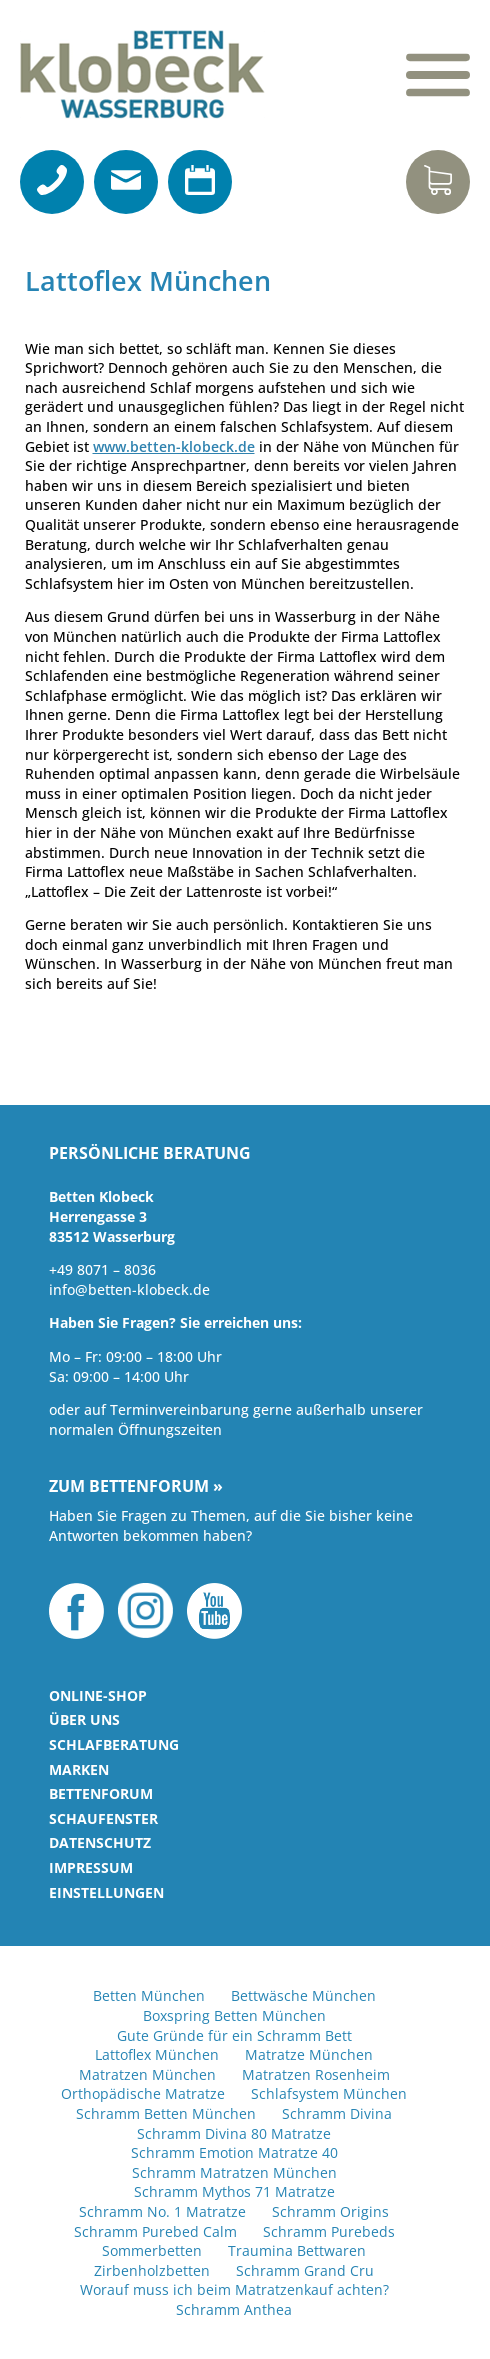 The height and width of the screenshot is (2359, 490). Describe the element at coordinates (234, 2035) in the screenshot. I see `Gute Gründe für ein Schramm Bett` at that location.